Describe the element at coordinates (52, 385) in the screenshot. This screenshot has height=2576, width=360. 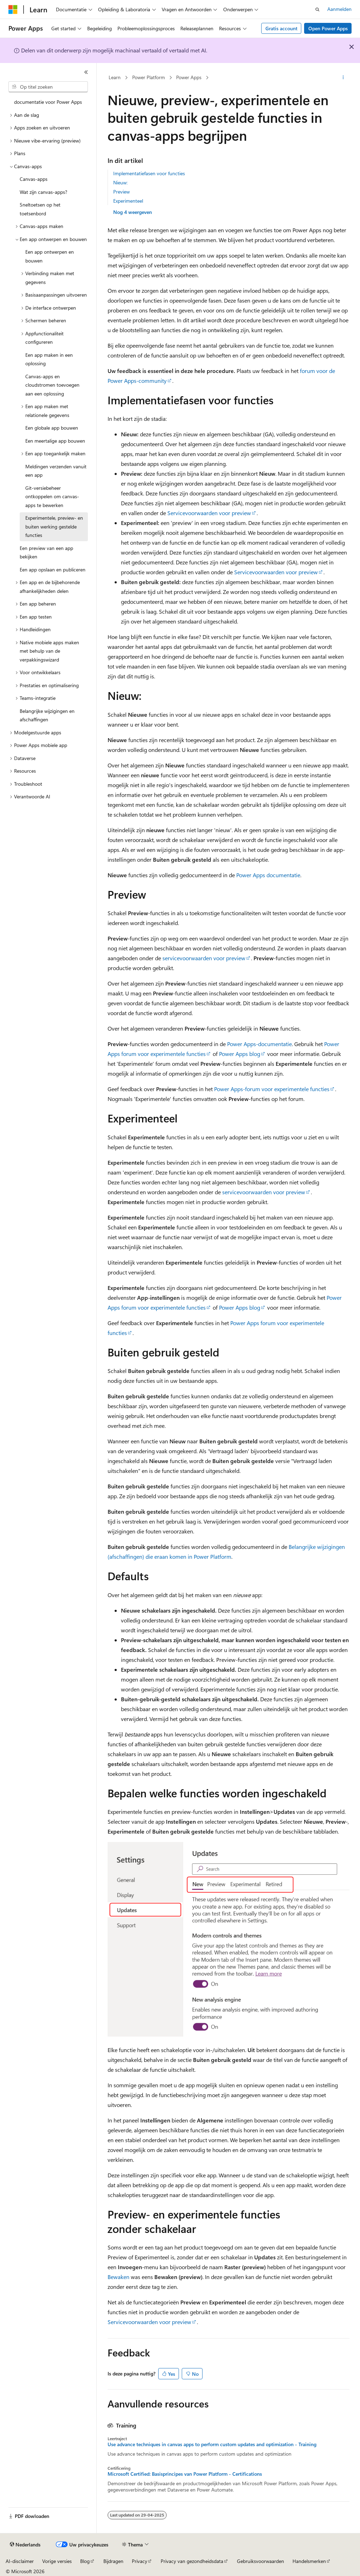
I see `Canvas-apps en cloudstromen toevoegen aan een oplossing [treeitem]` at that location.